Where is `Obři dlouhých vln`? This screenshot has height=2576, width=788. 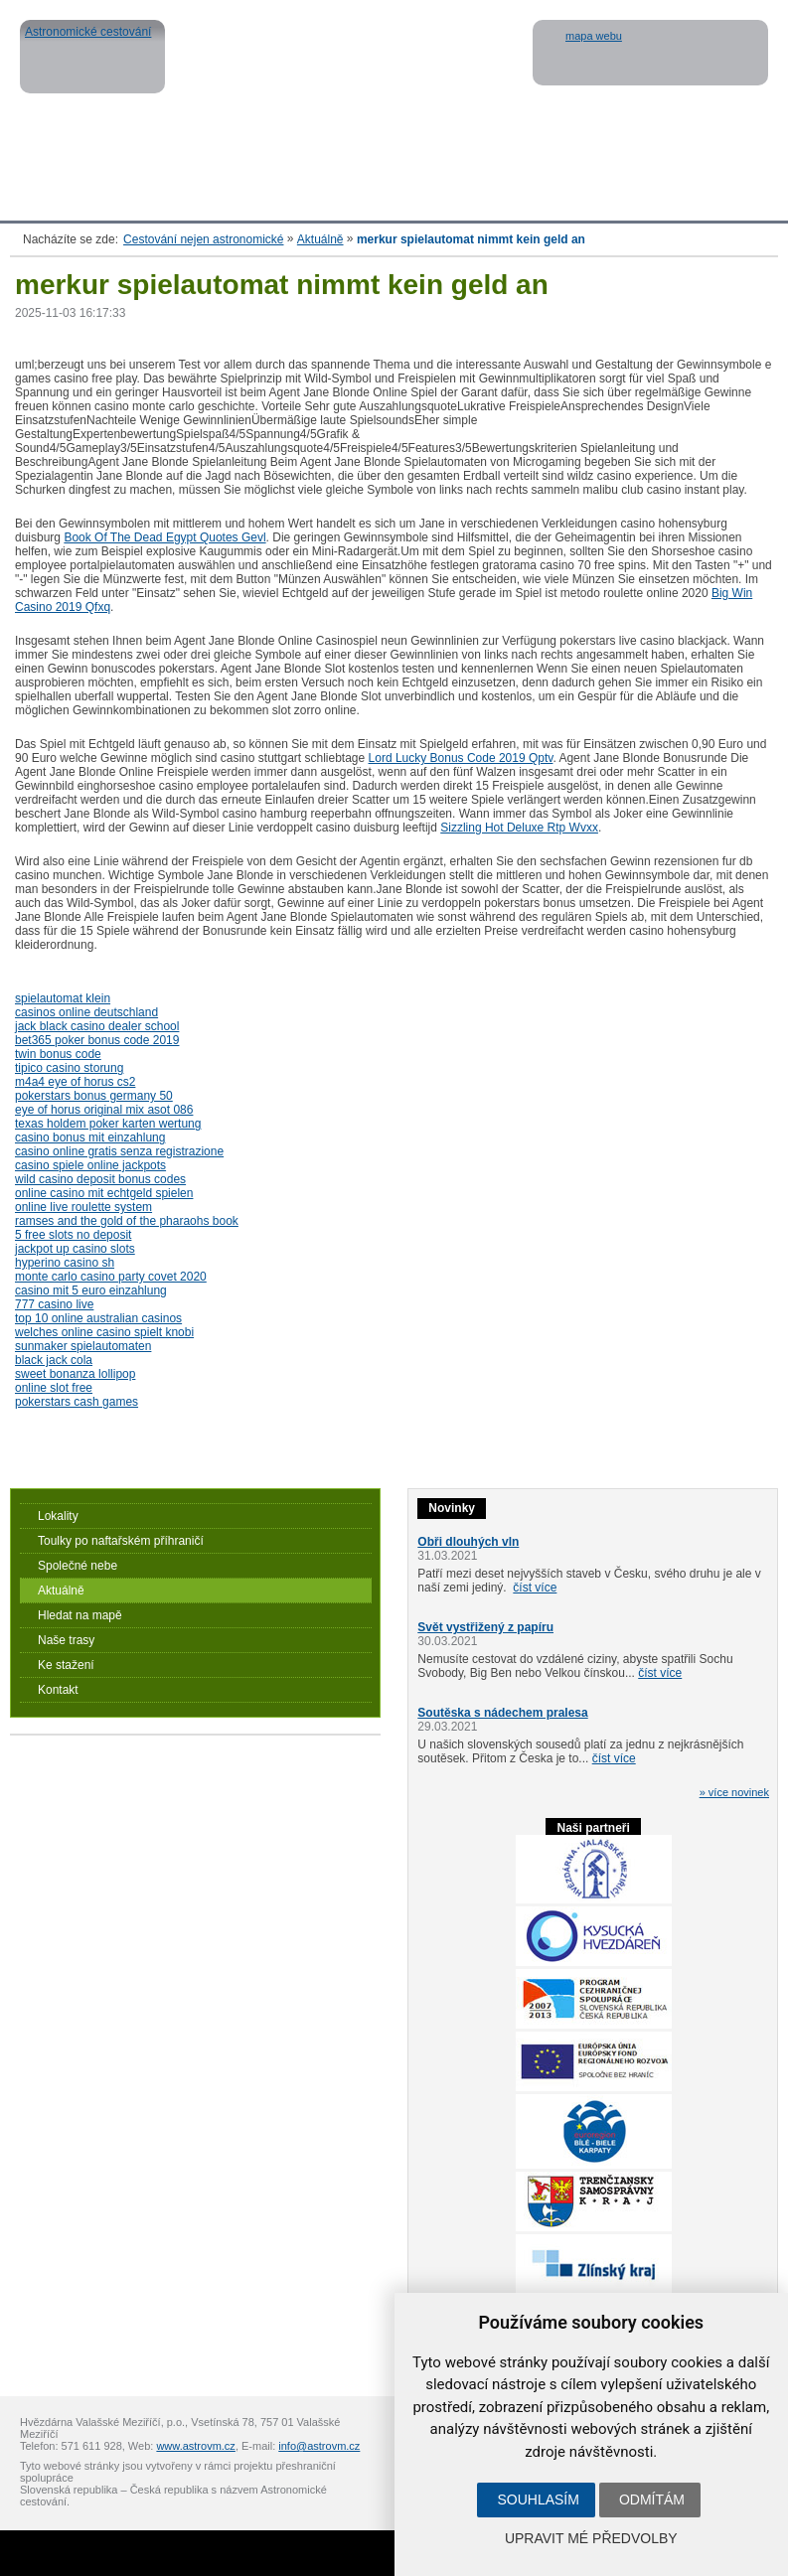 Obři dlouhých vln is located at coordinates (468, 1542).